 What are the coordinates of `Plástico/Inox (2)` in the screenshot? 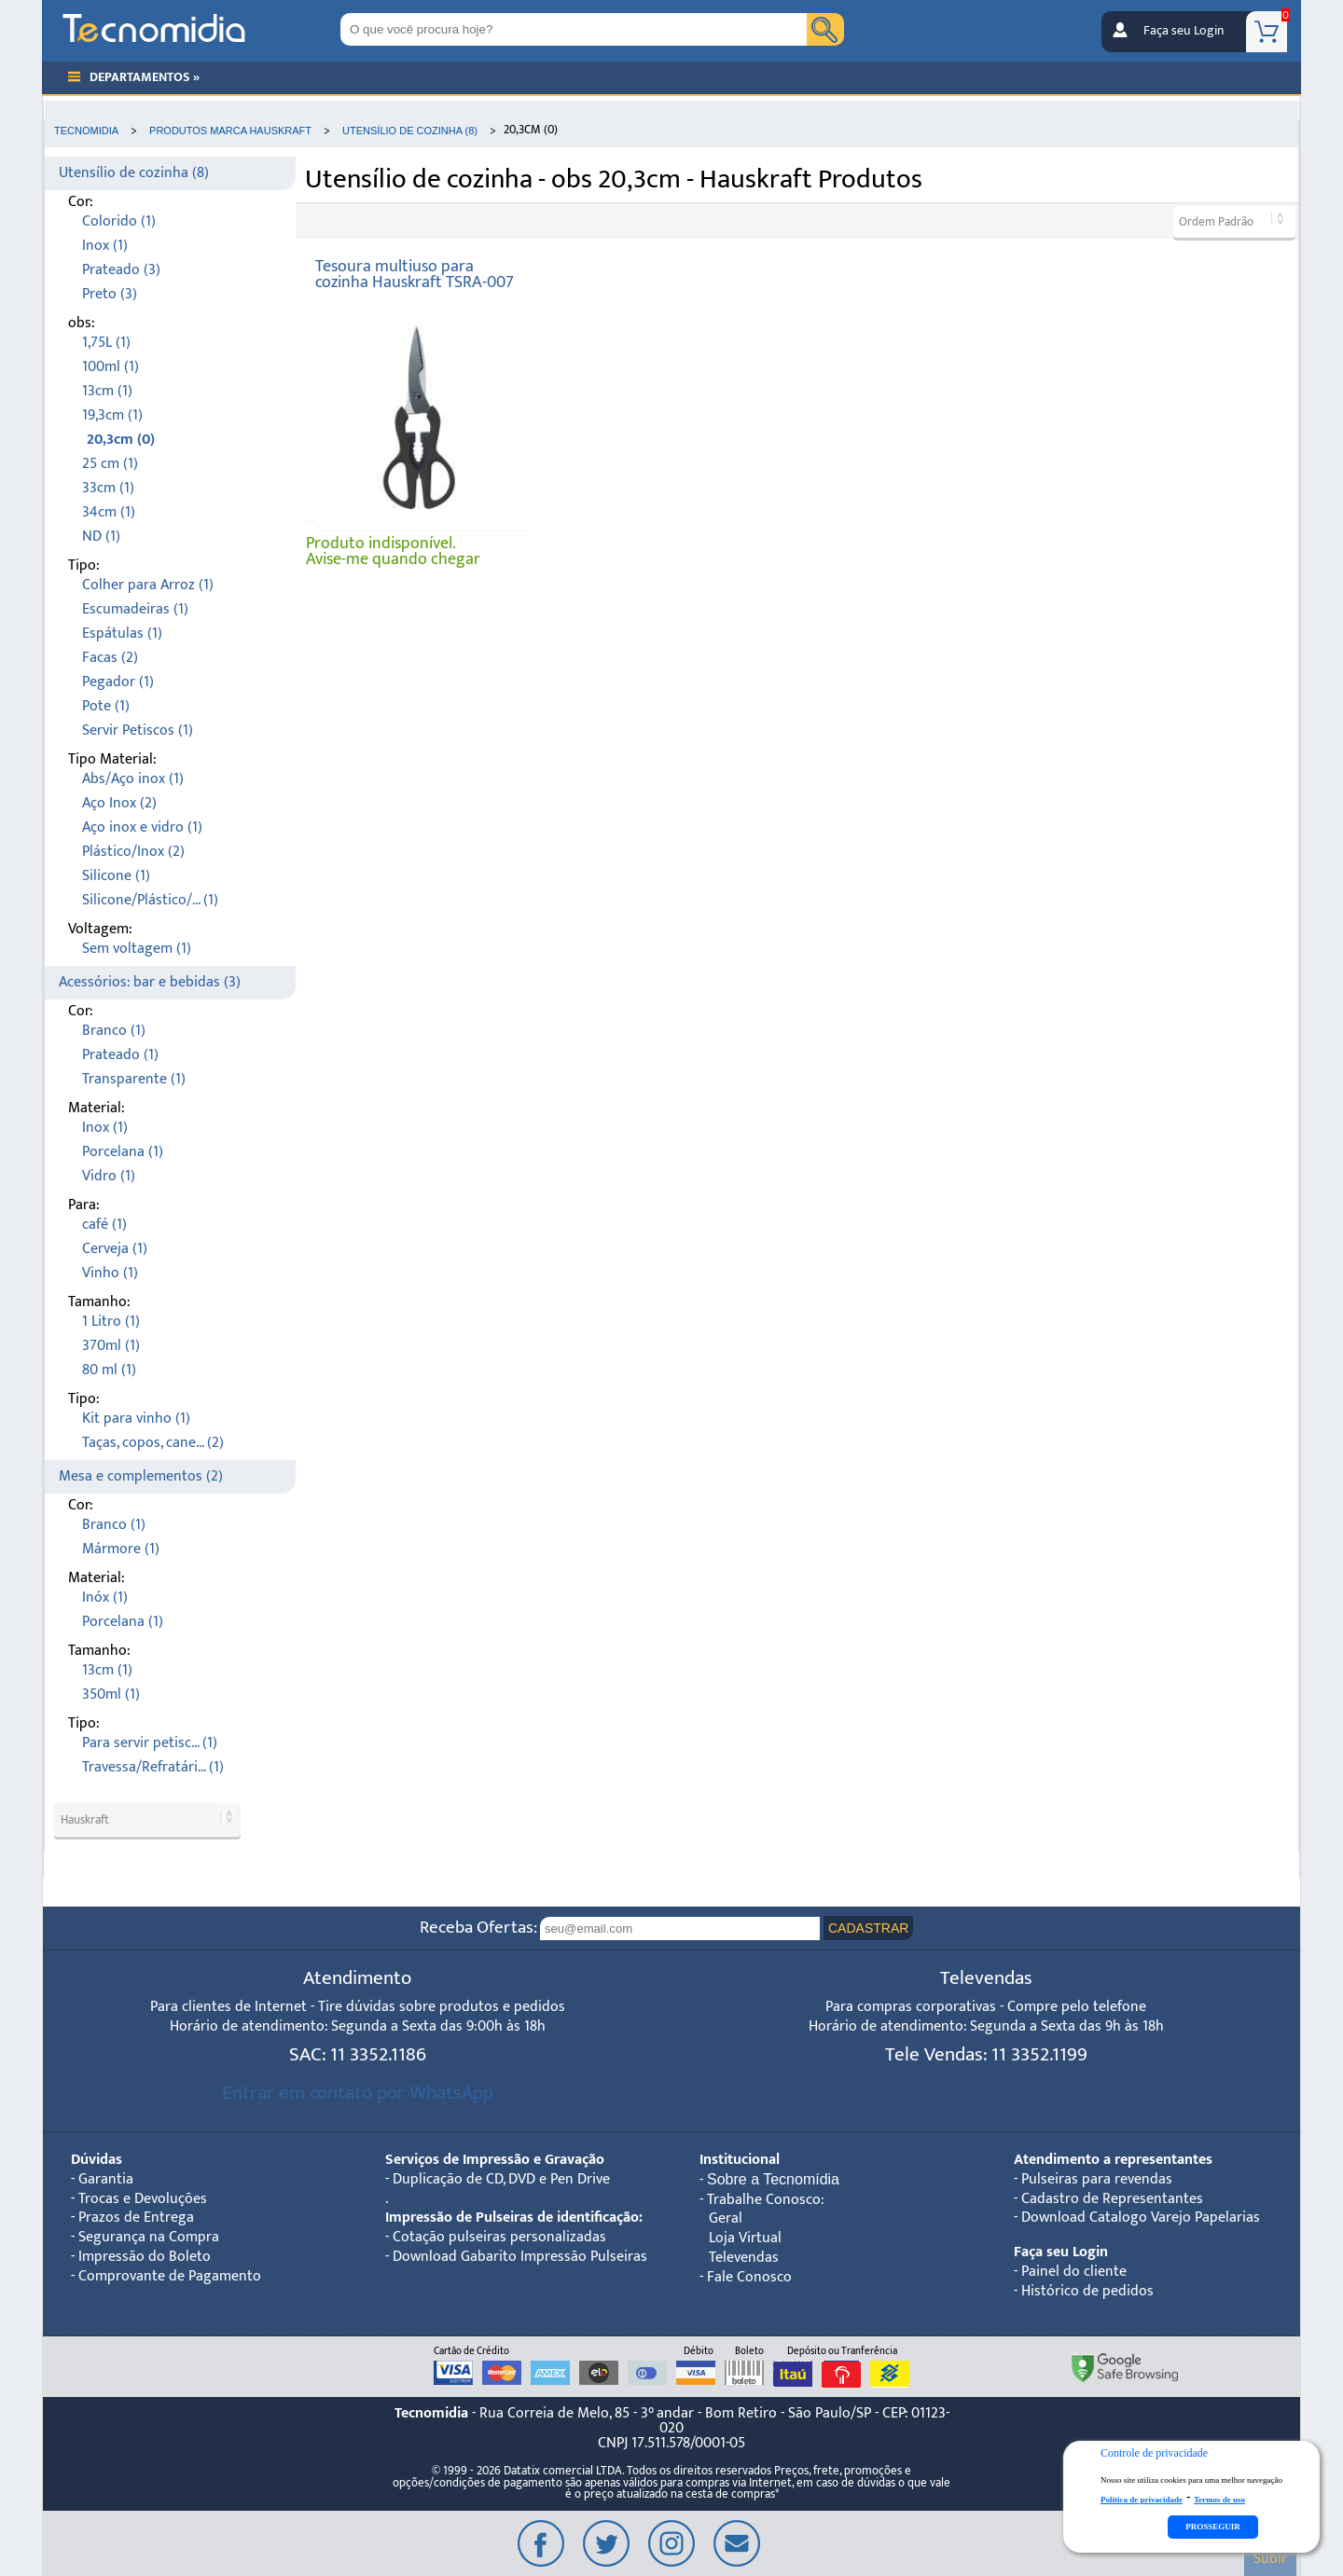 It's located at (133, 851).